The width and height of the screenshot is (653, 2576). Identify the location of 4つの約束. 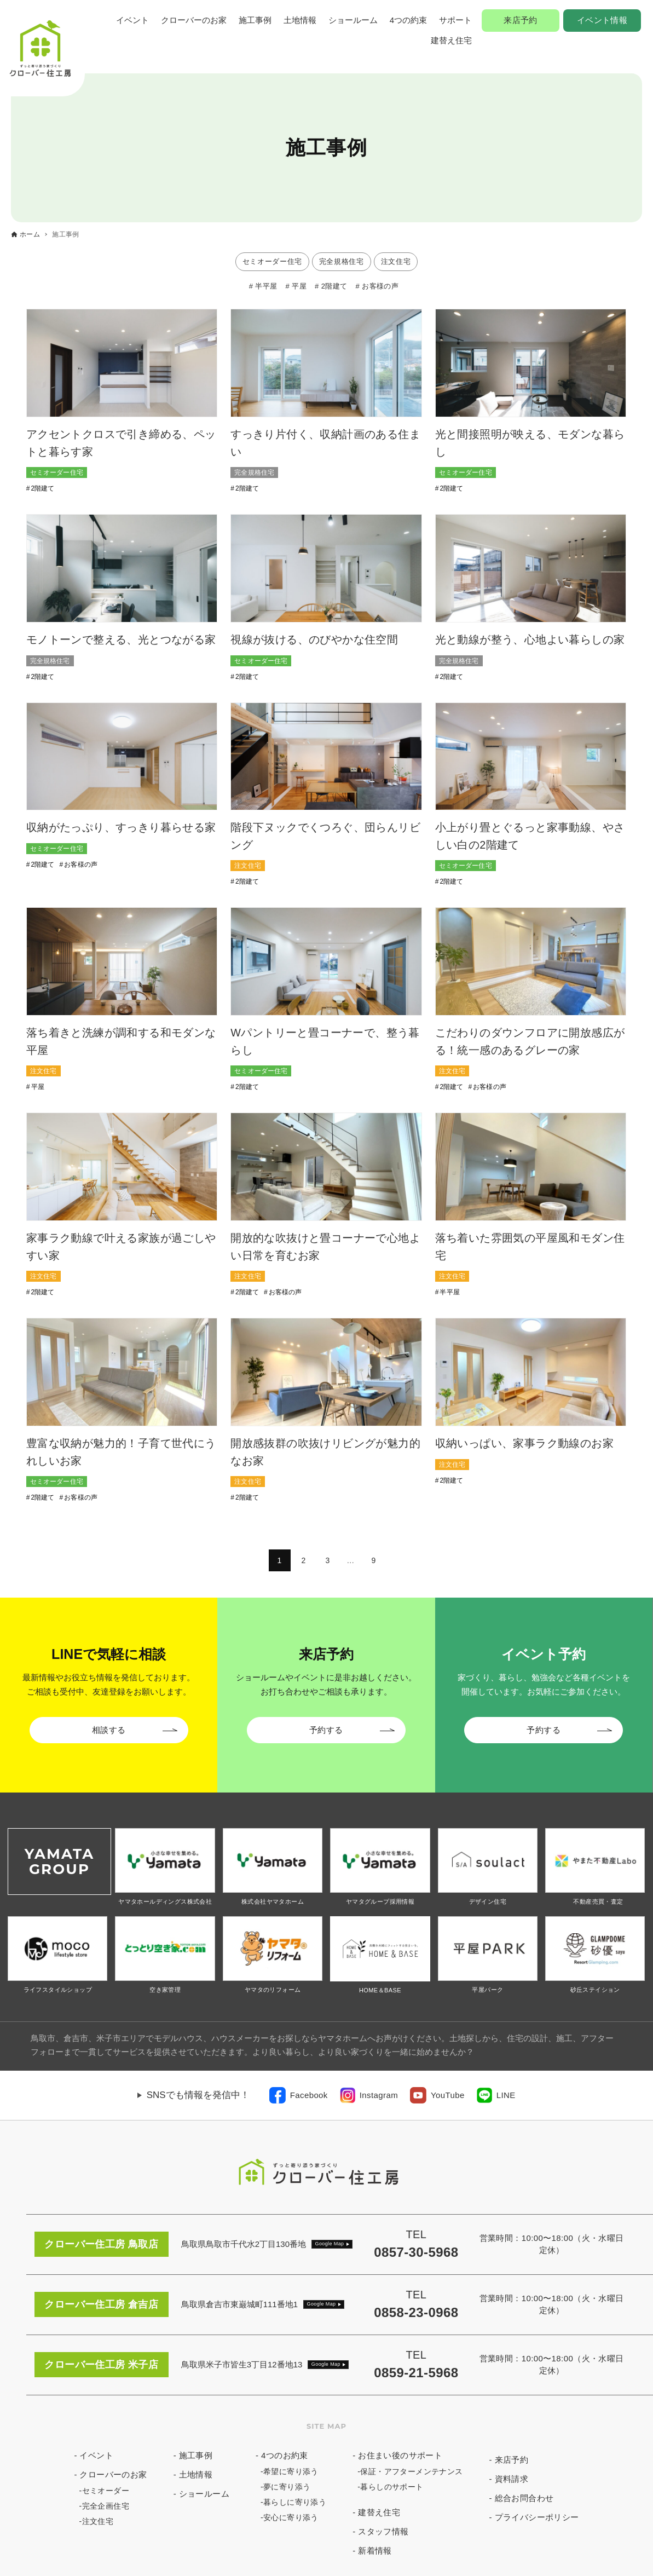
(408, 20).